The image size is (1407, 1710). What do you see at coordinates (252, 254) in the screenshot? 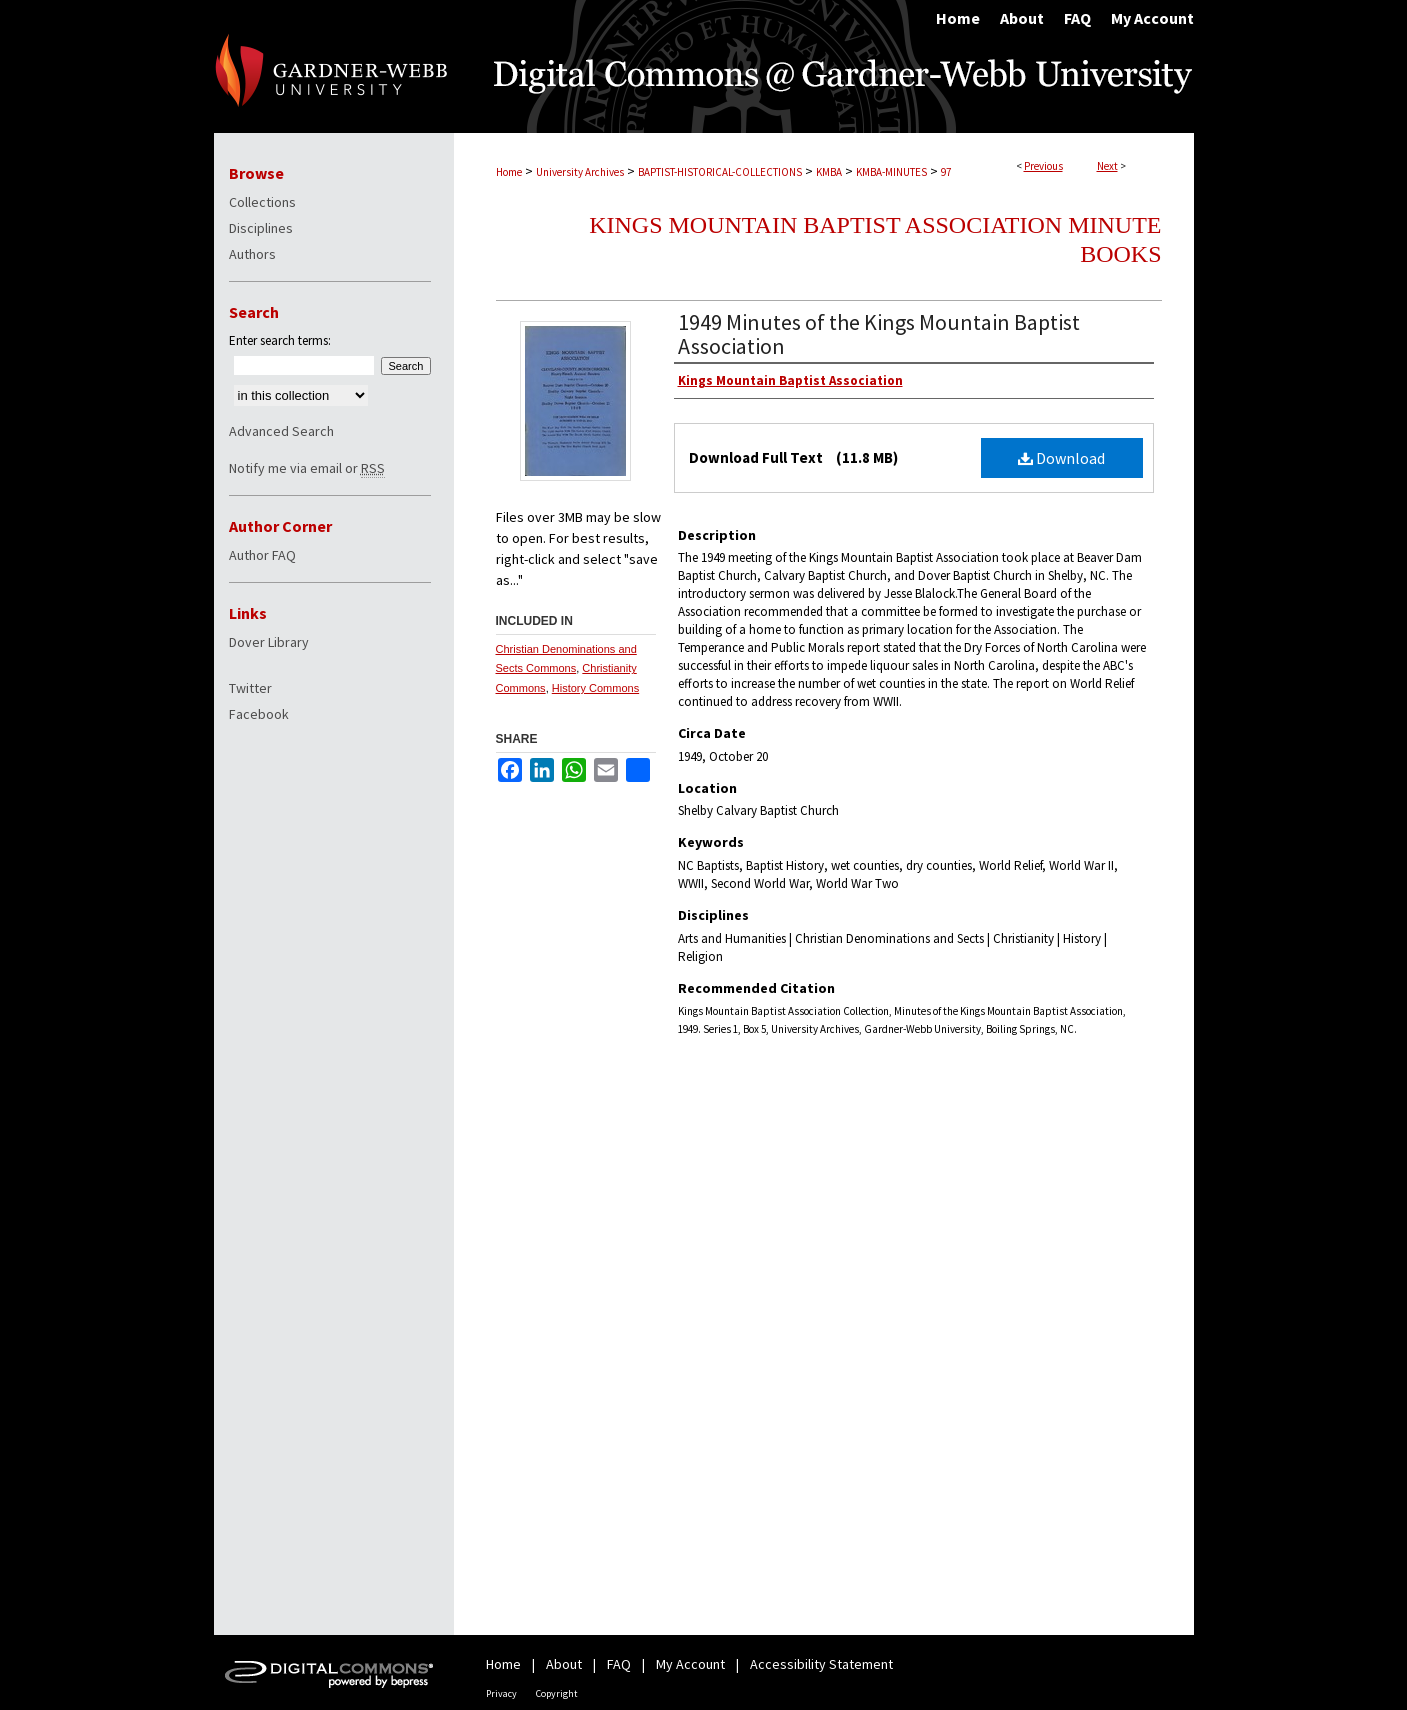
I see `Authors` at bounding box center [252, 254].